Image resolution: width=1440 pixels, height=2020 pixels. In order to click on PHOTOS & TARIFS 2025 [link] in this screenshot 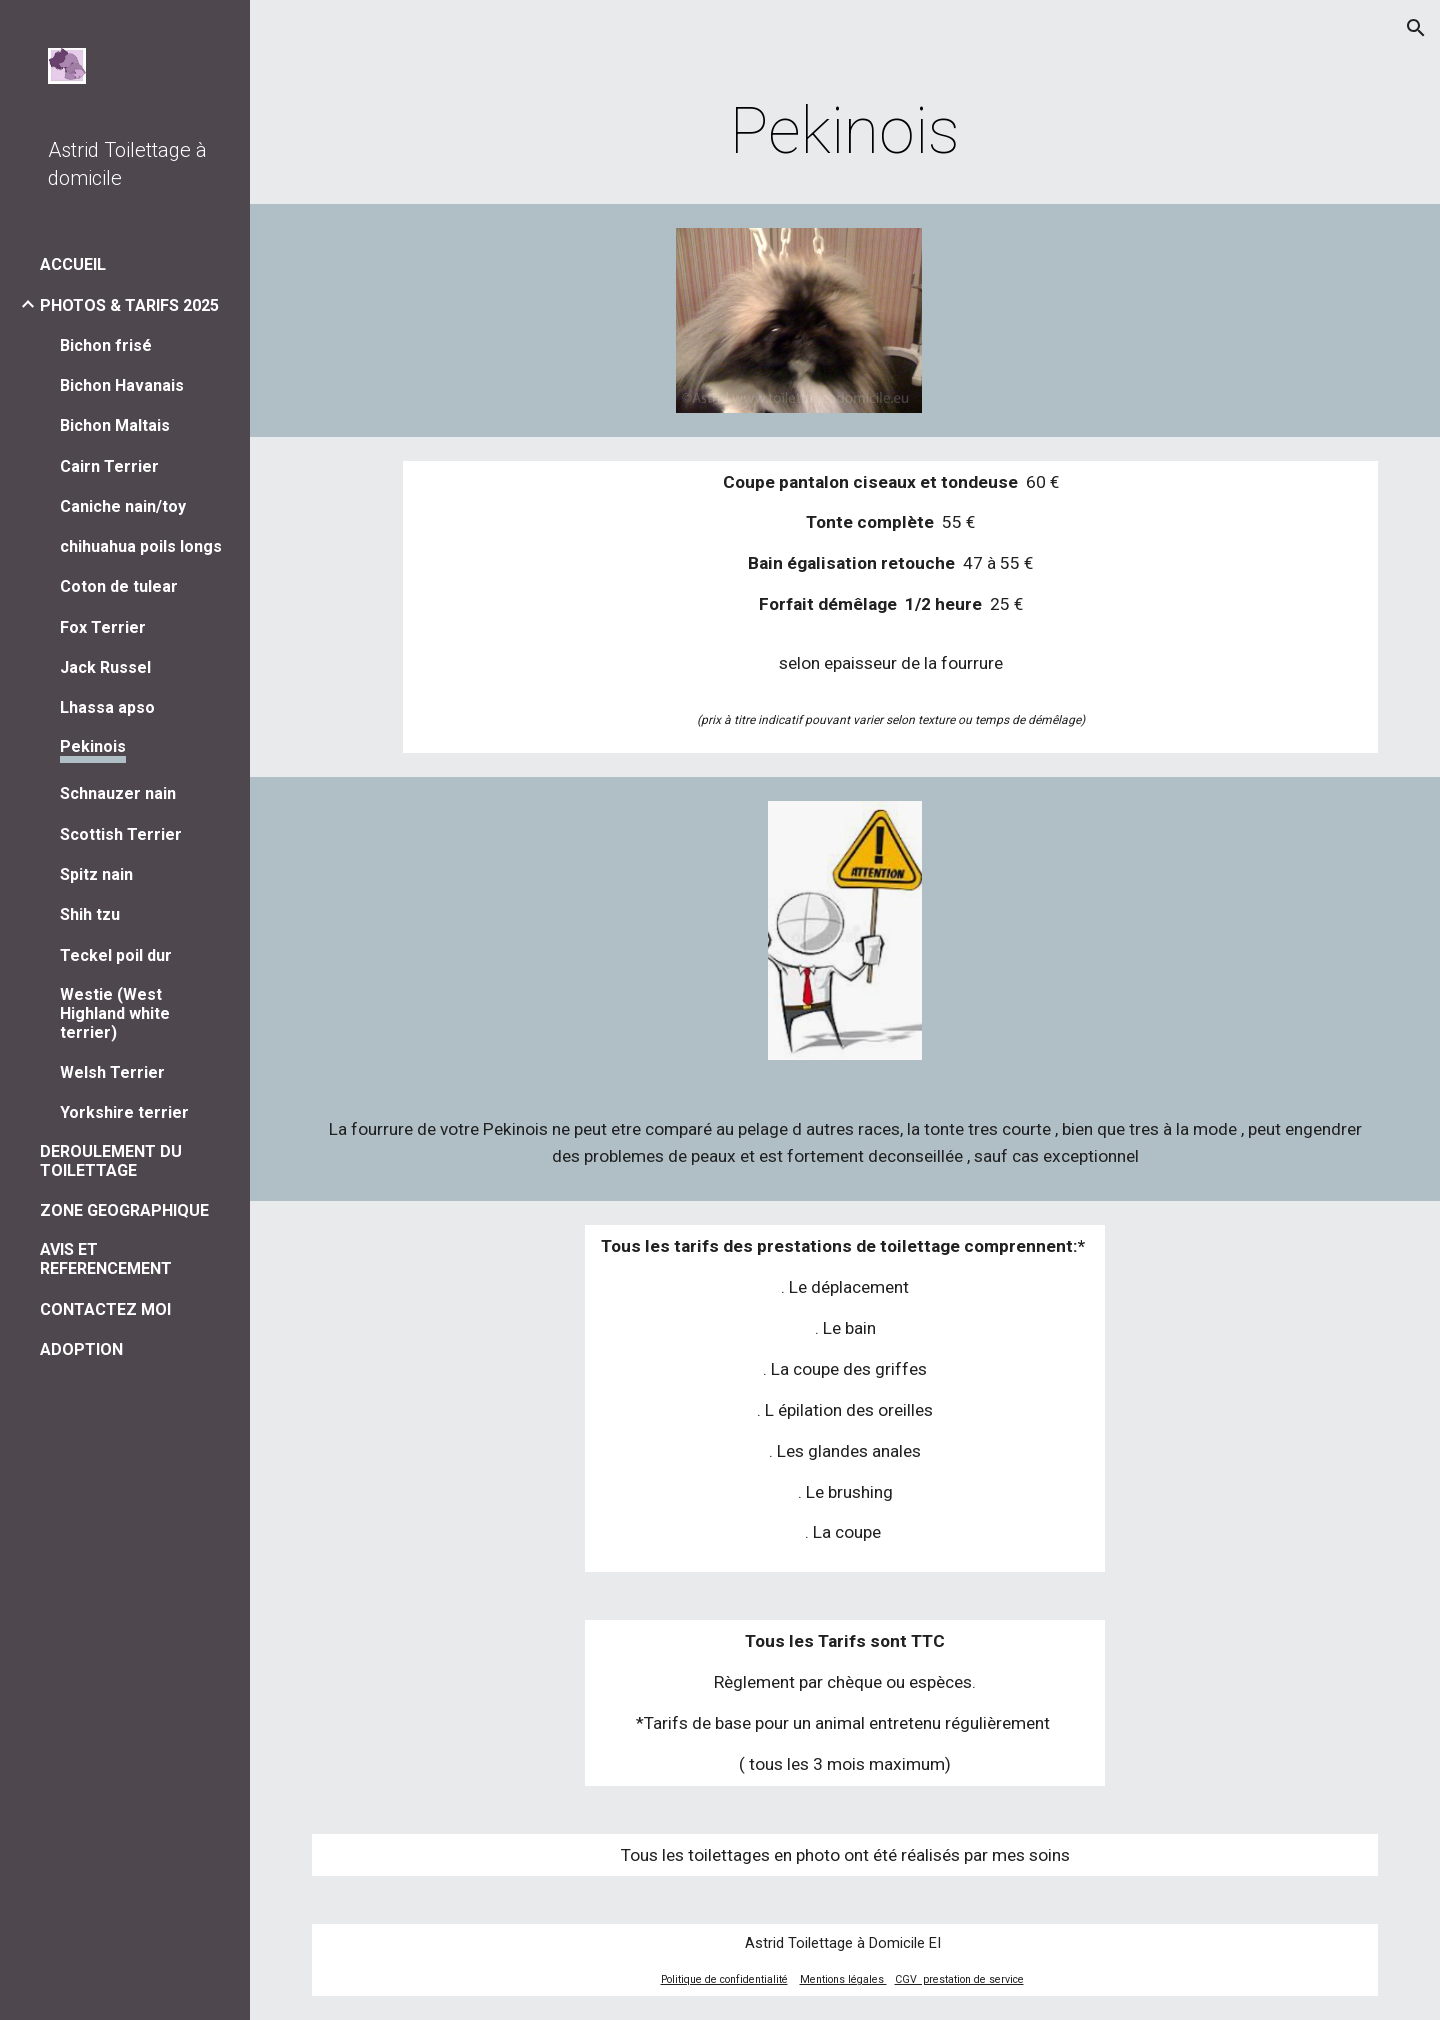, I will do `click(129, 305)`.